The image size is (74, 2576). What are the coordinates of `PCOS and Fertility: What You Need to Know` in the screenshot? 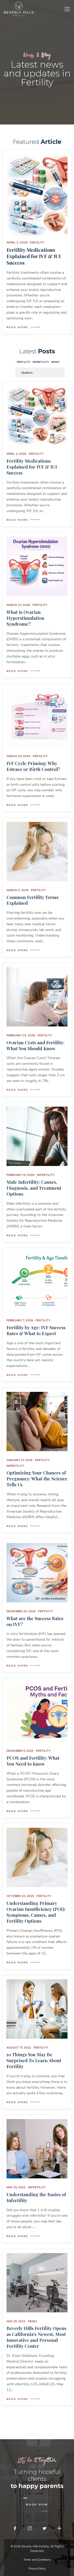 It's located at (33, 1761).